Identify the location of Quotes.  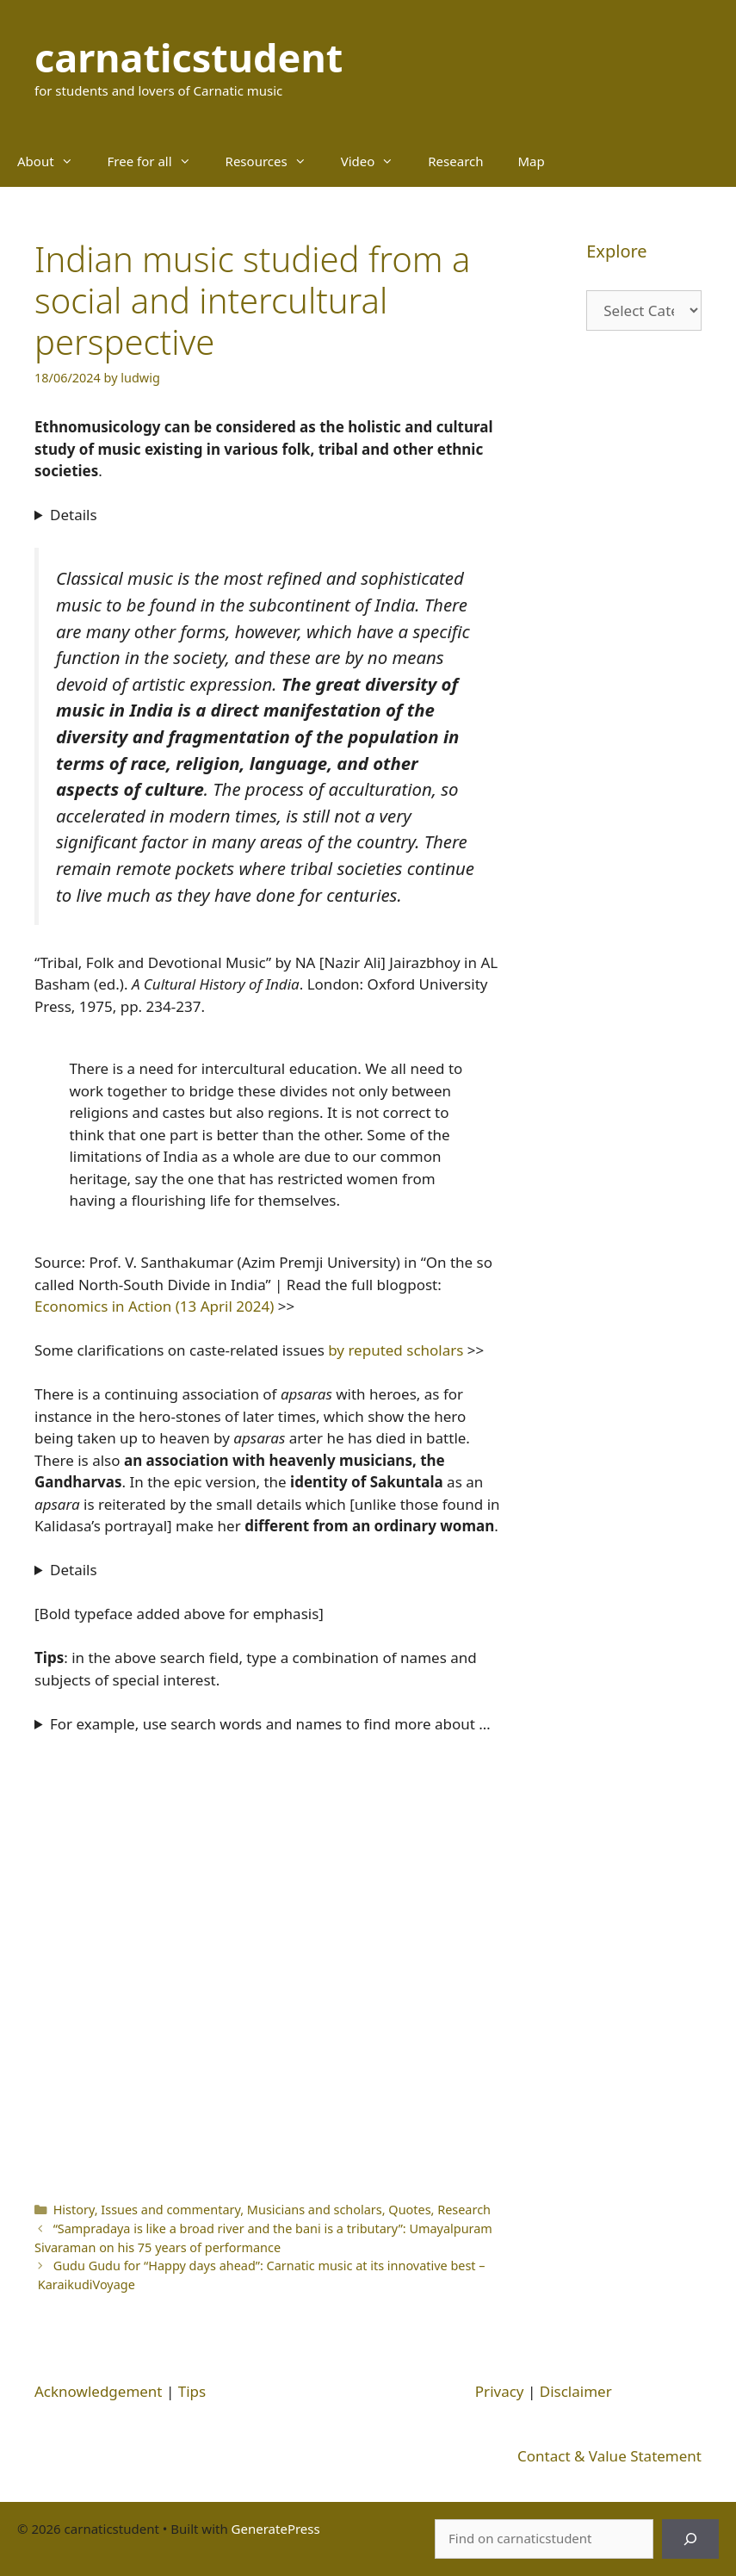
(409, 2209).